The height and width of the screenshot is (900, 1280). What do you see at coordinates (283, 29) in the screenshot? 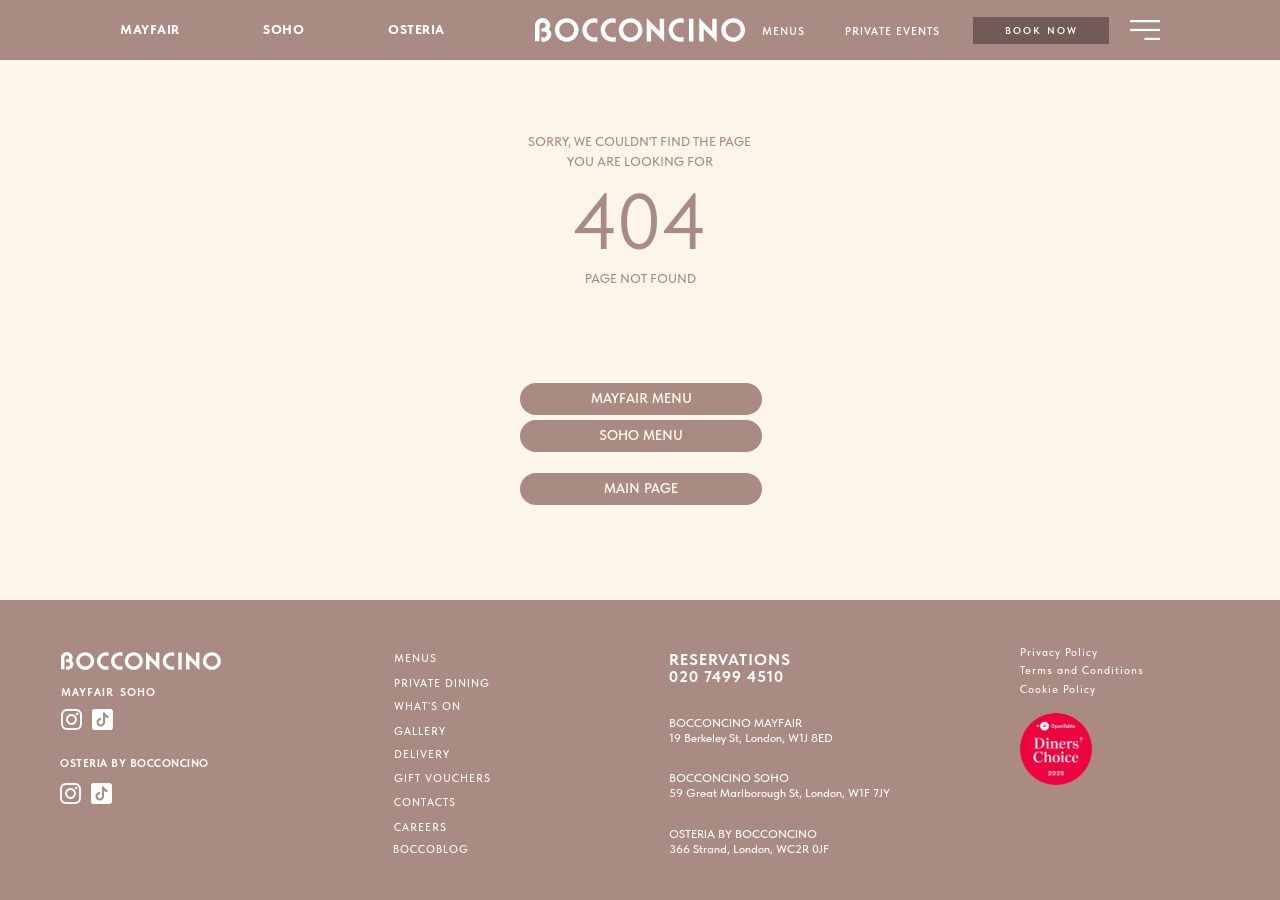
I see `SOHO` at bounding box center [283, 29].